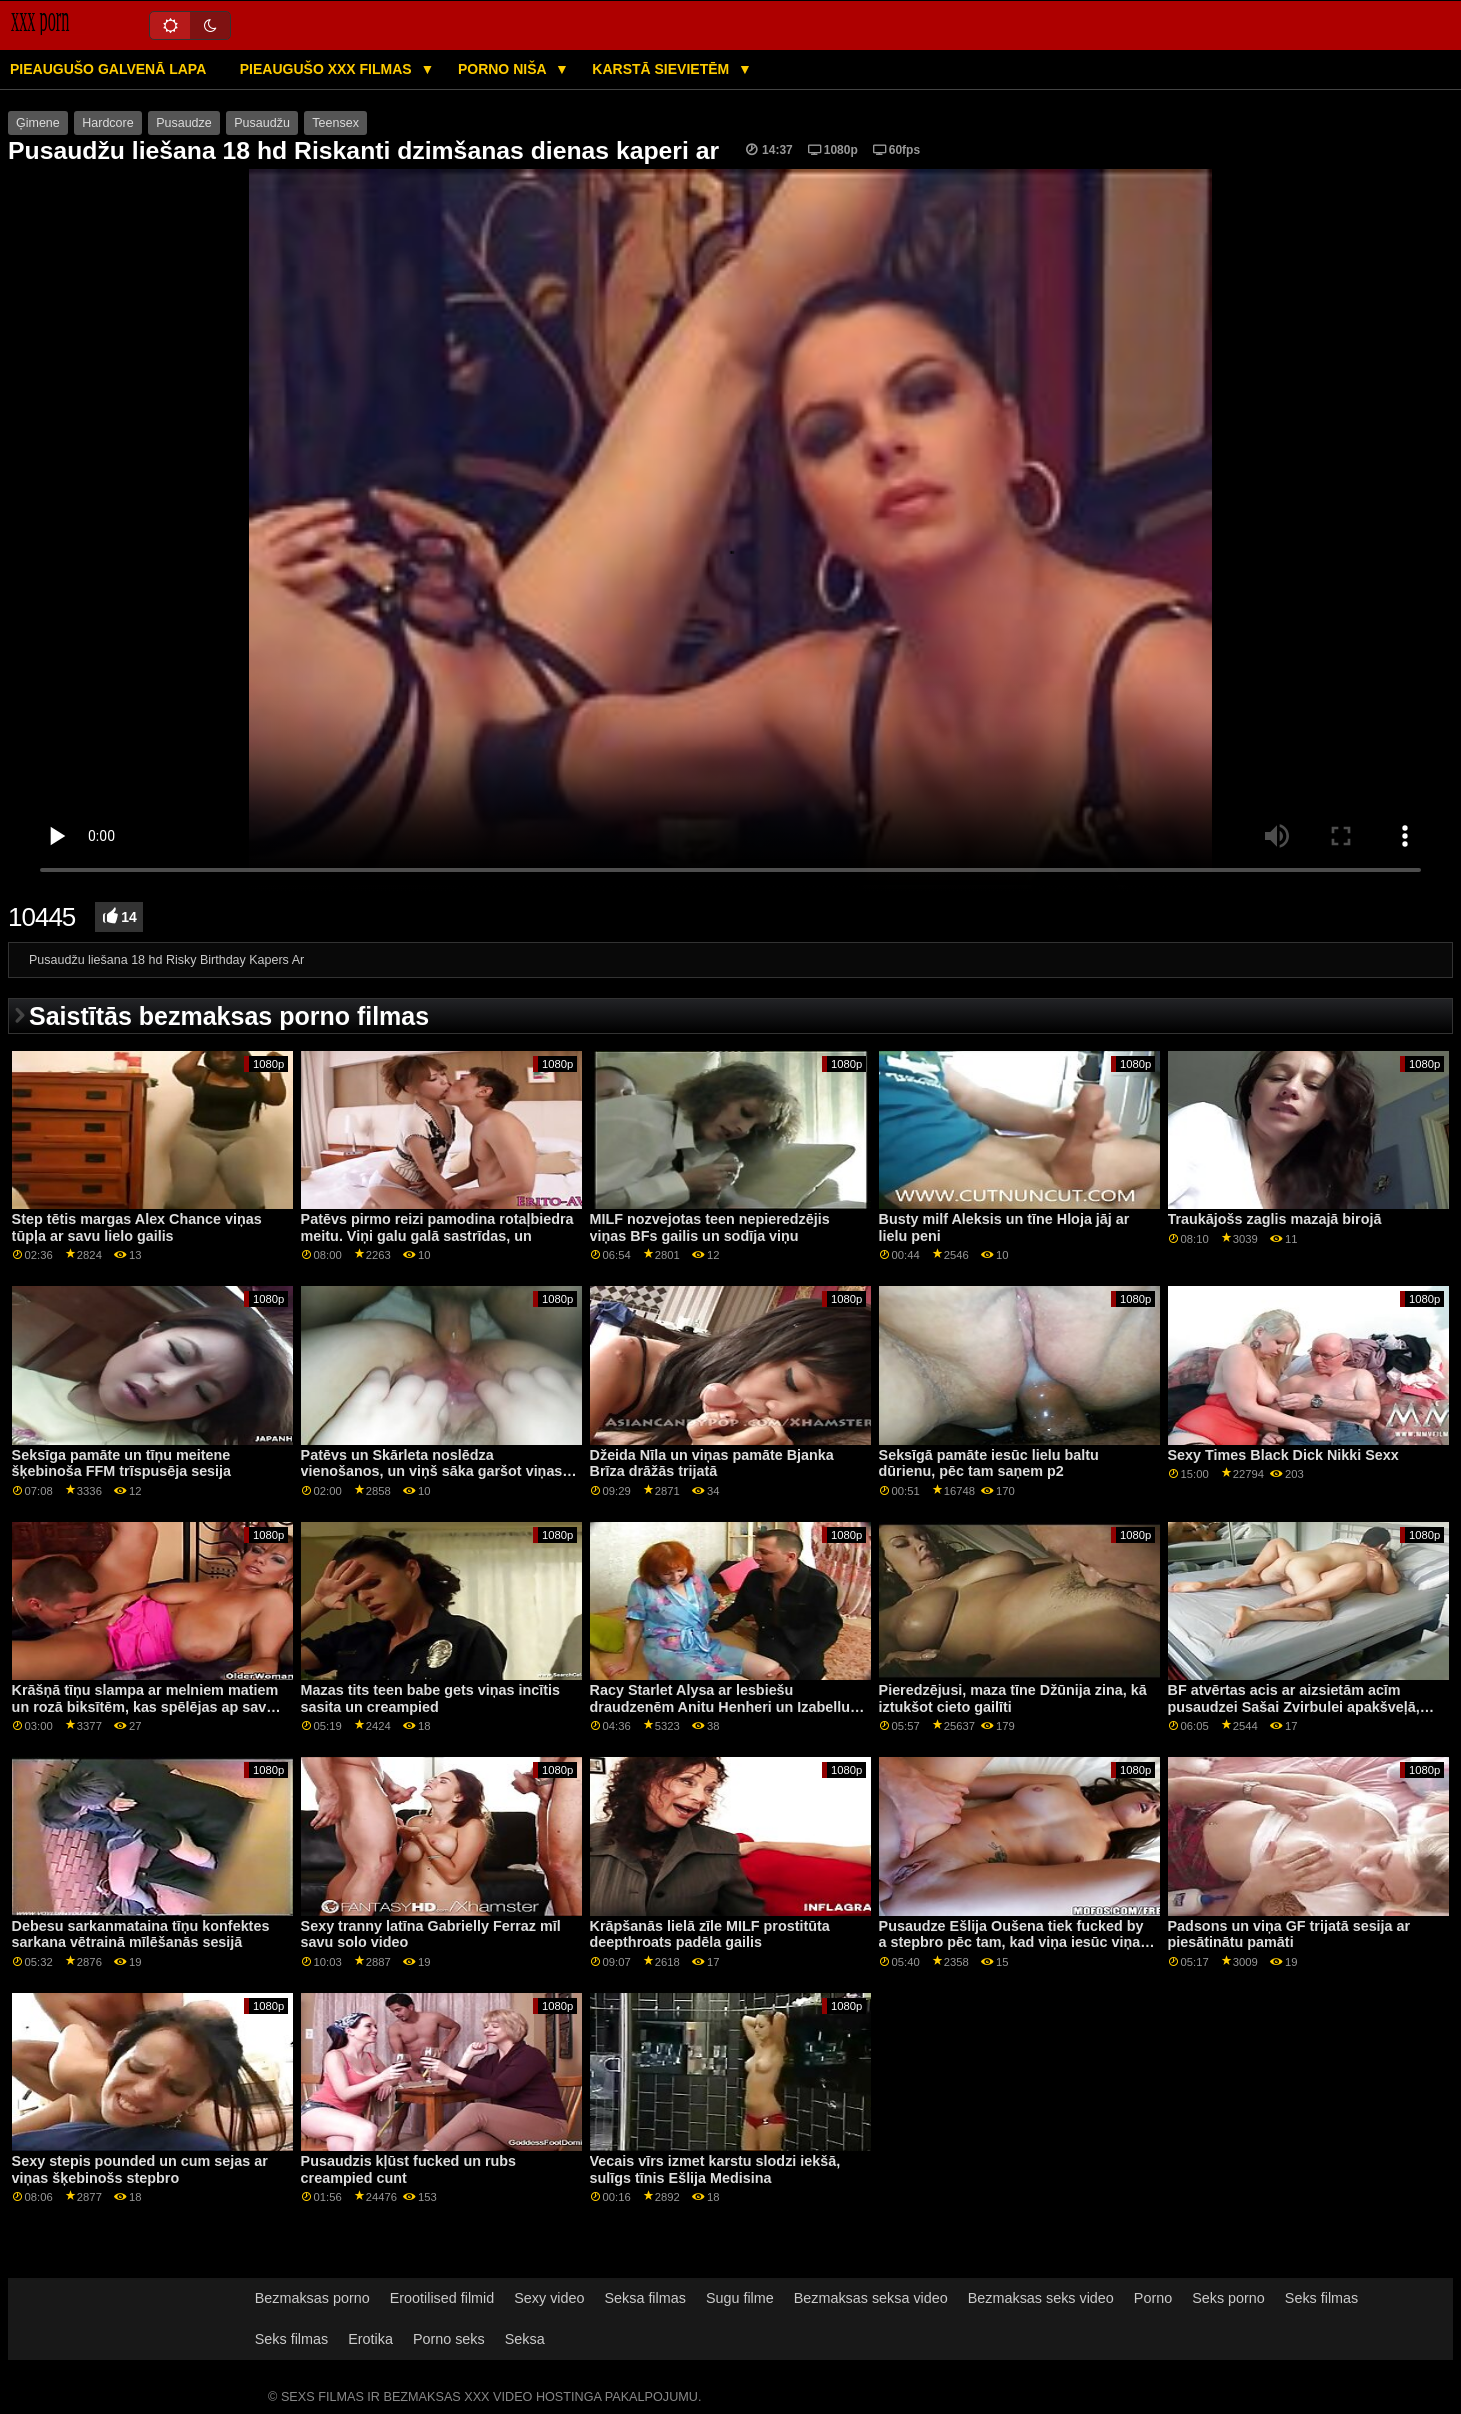  Describe the element at coordinates (184, 123) in the screenshot. I see `Pusaudze` at that location.